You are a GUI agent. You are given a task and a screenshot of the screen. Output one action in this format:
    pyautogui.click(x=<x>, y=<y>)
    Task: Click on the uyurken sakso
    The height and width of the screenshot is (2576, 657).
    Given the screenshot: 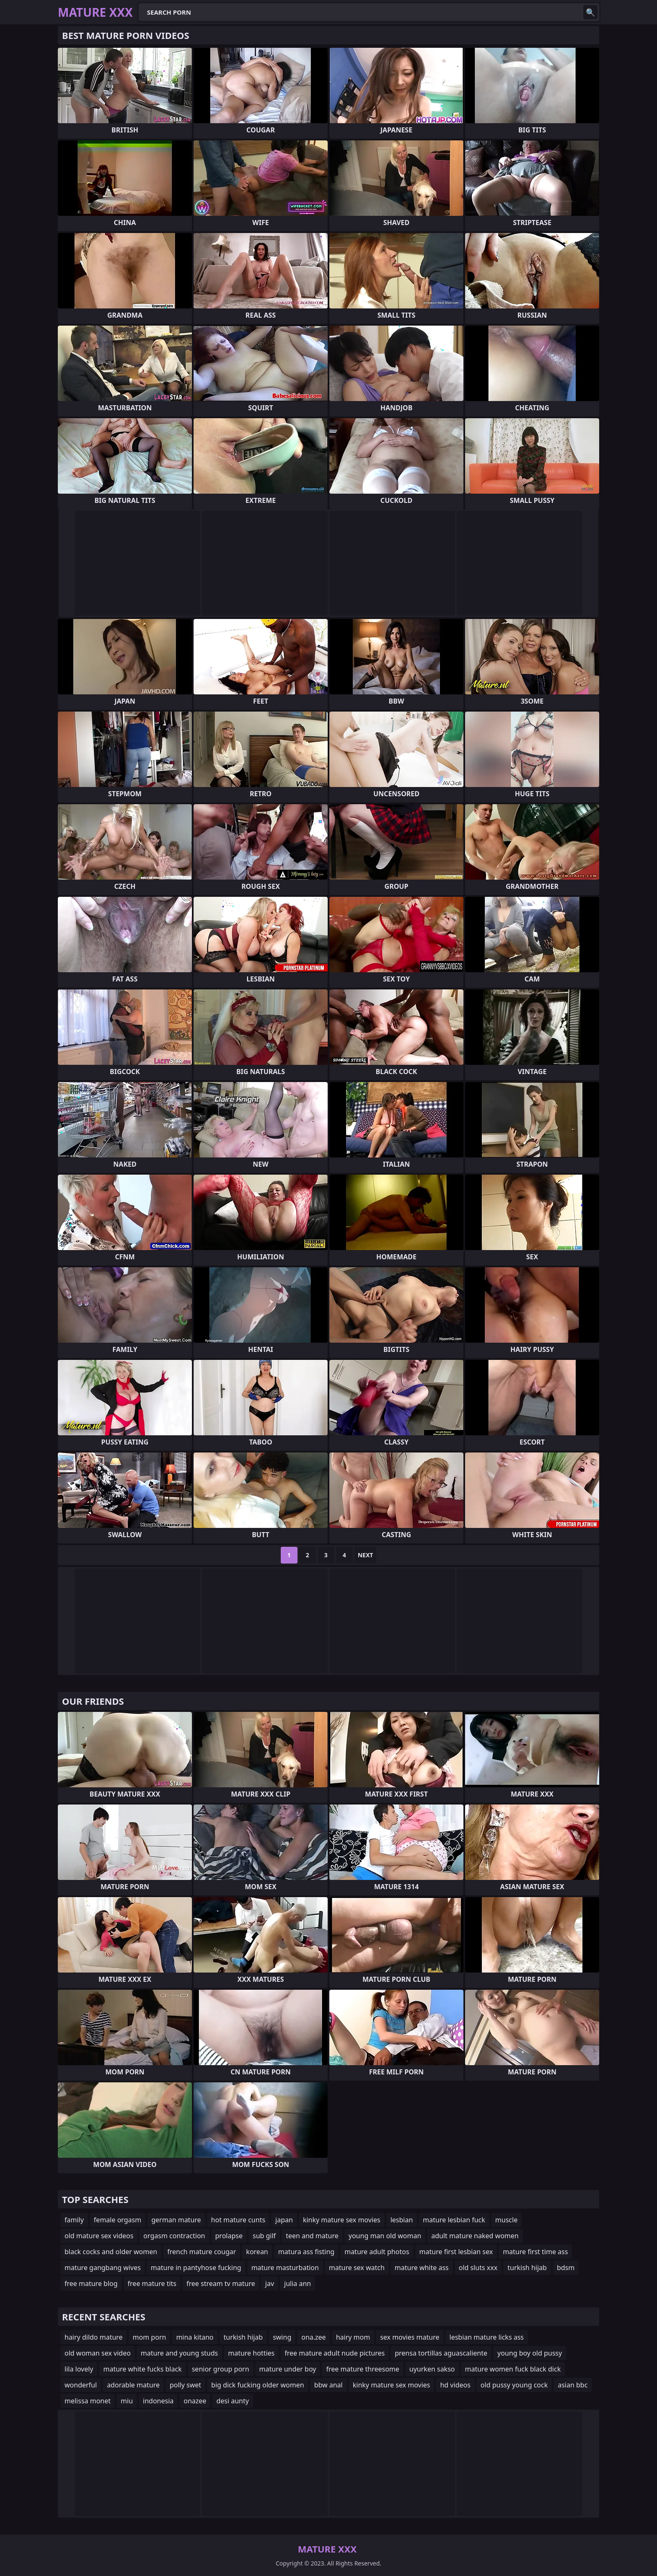 What is the action you would take?
    pyautogui.click(x=432, y=2369)
    